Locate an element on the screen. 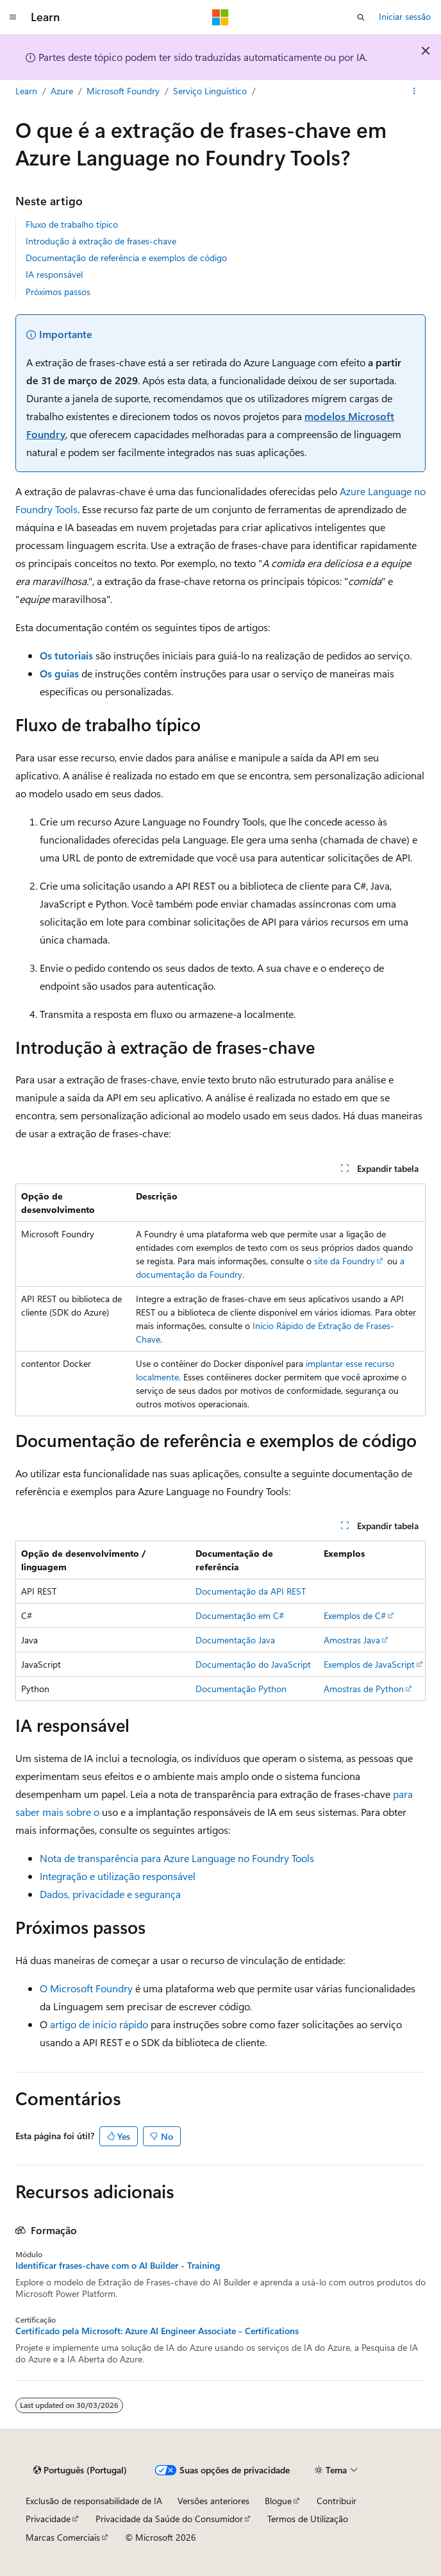 This screenshot has height=2576, width=441. Microsoft Foundry is located at coordinates (123, 91).